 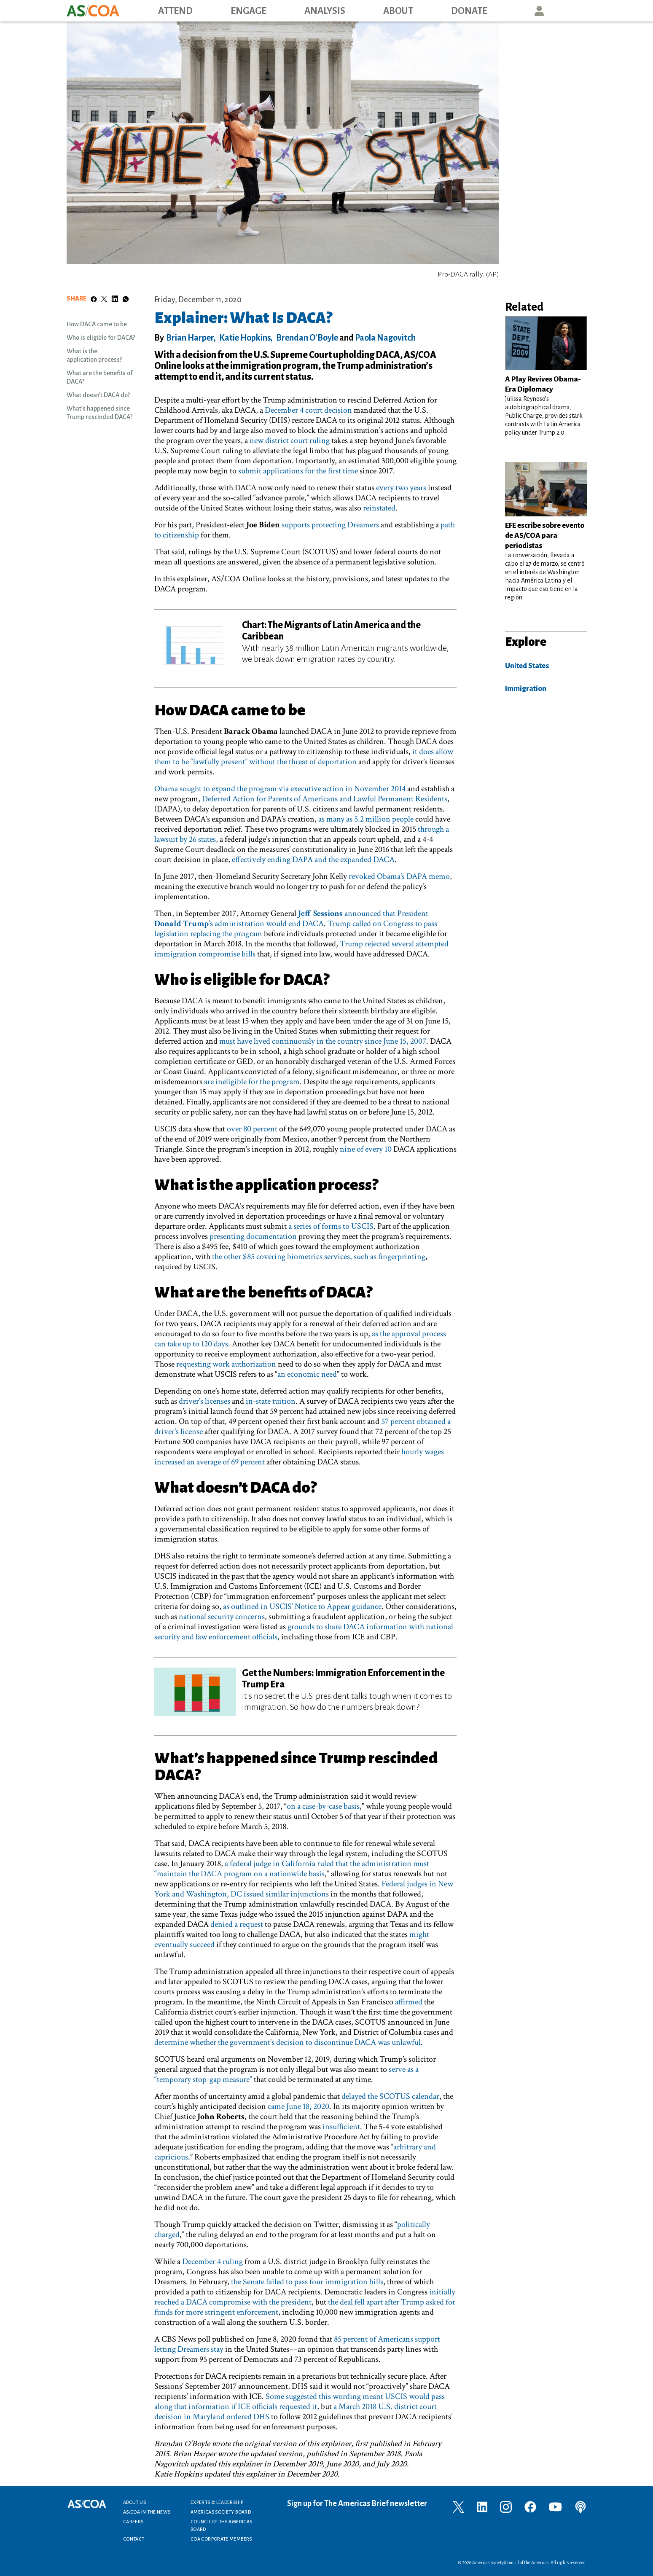 What do you see at coordinates (525, 689) in the screenshot?
I see `Immigration` at bounding box center [525, 689].